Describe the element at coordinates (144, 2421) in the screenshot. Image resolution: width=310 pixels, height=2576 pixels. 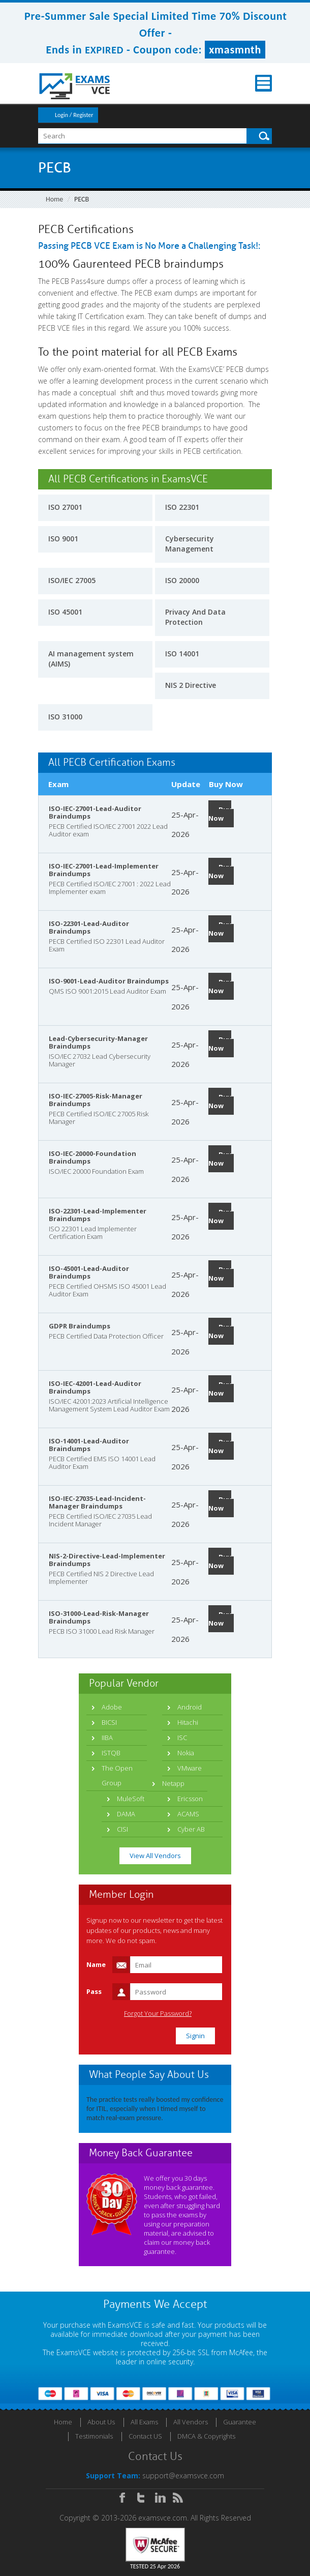
I see `All Exams` at that location.